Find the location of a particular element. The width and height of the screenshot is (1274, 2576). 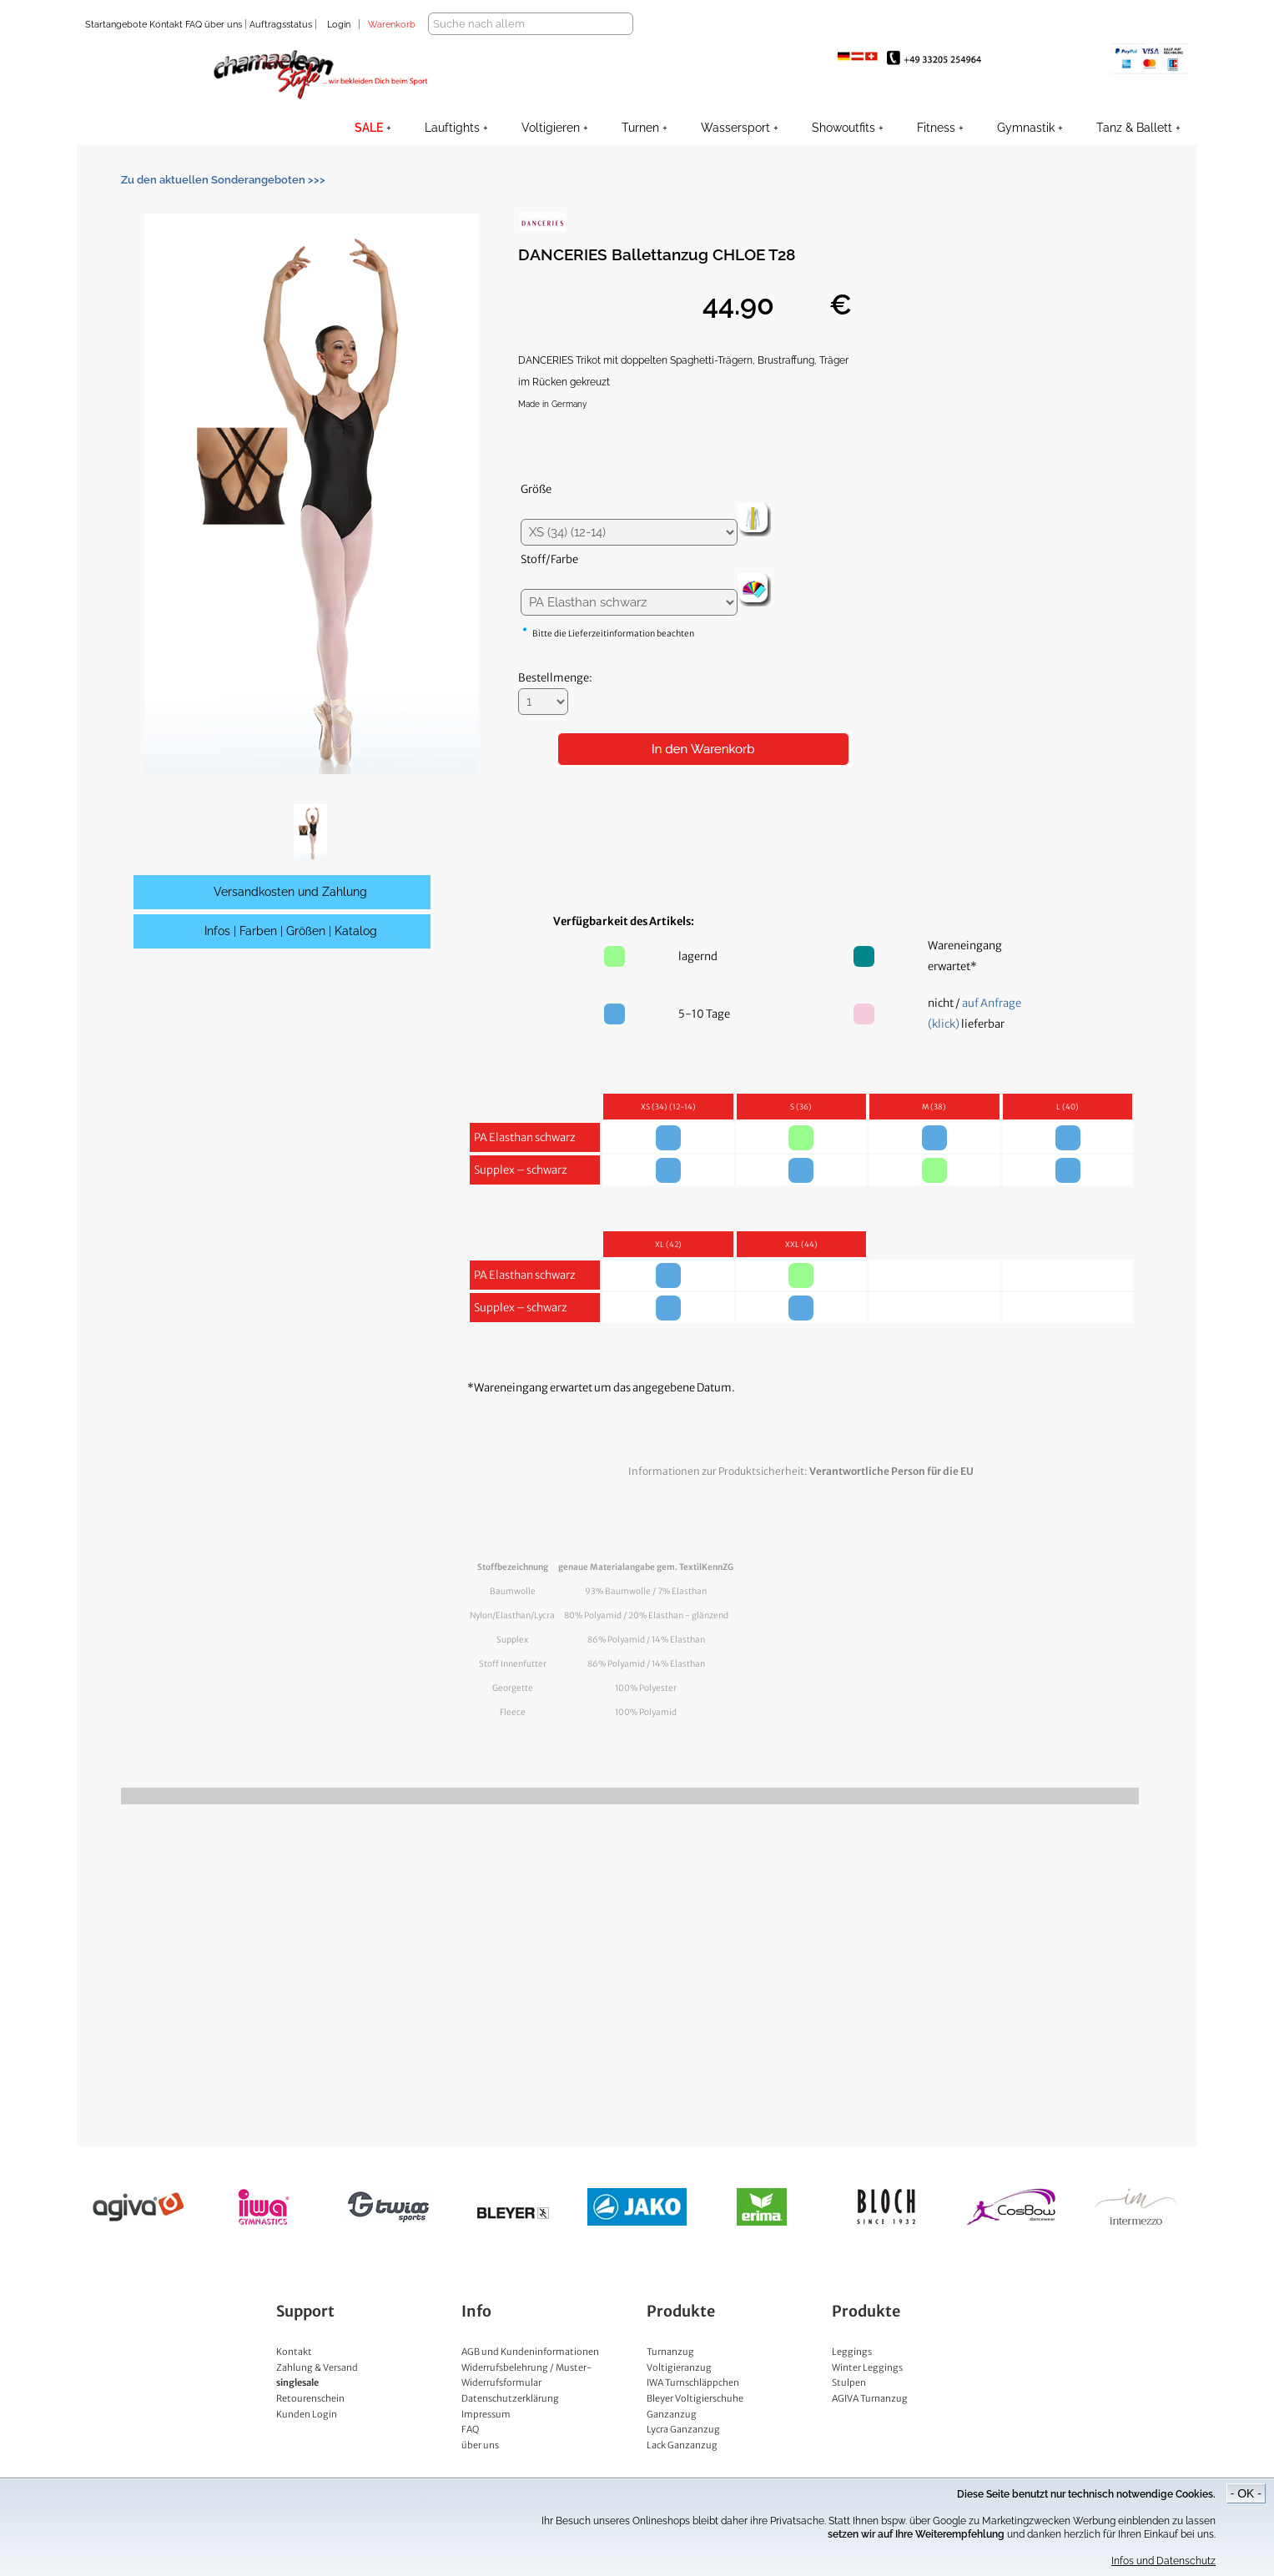

Retourenschein is located at coordinates (310, 2398).